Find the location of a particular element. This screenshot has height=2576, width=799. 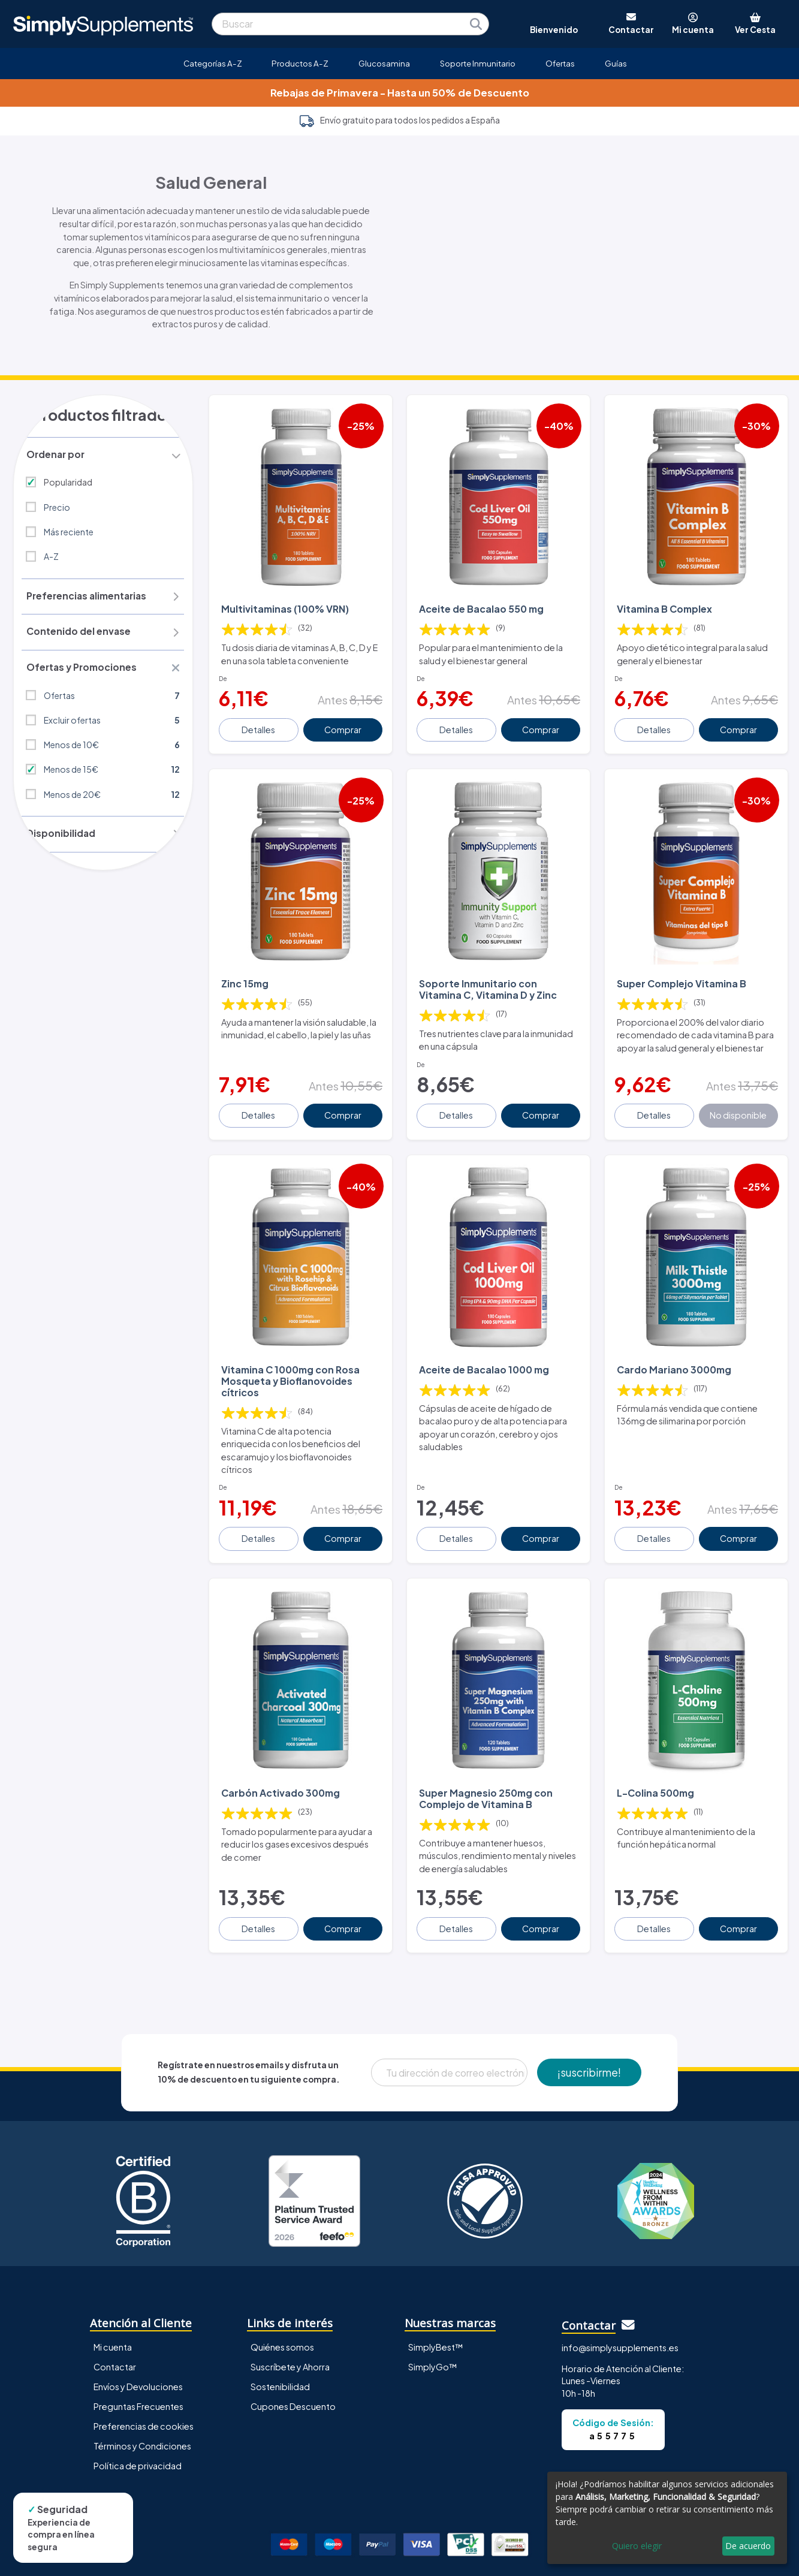

SimplyGo™ is located at coordinates (432, 2338).